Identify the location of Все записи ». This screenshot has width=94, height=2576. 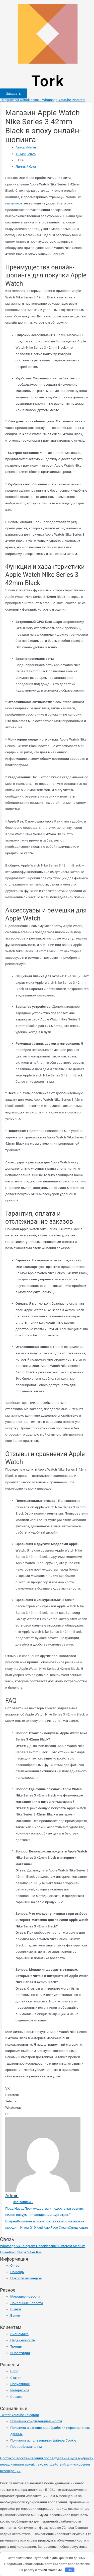
(23, 2202).